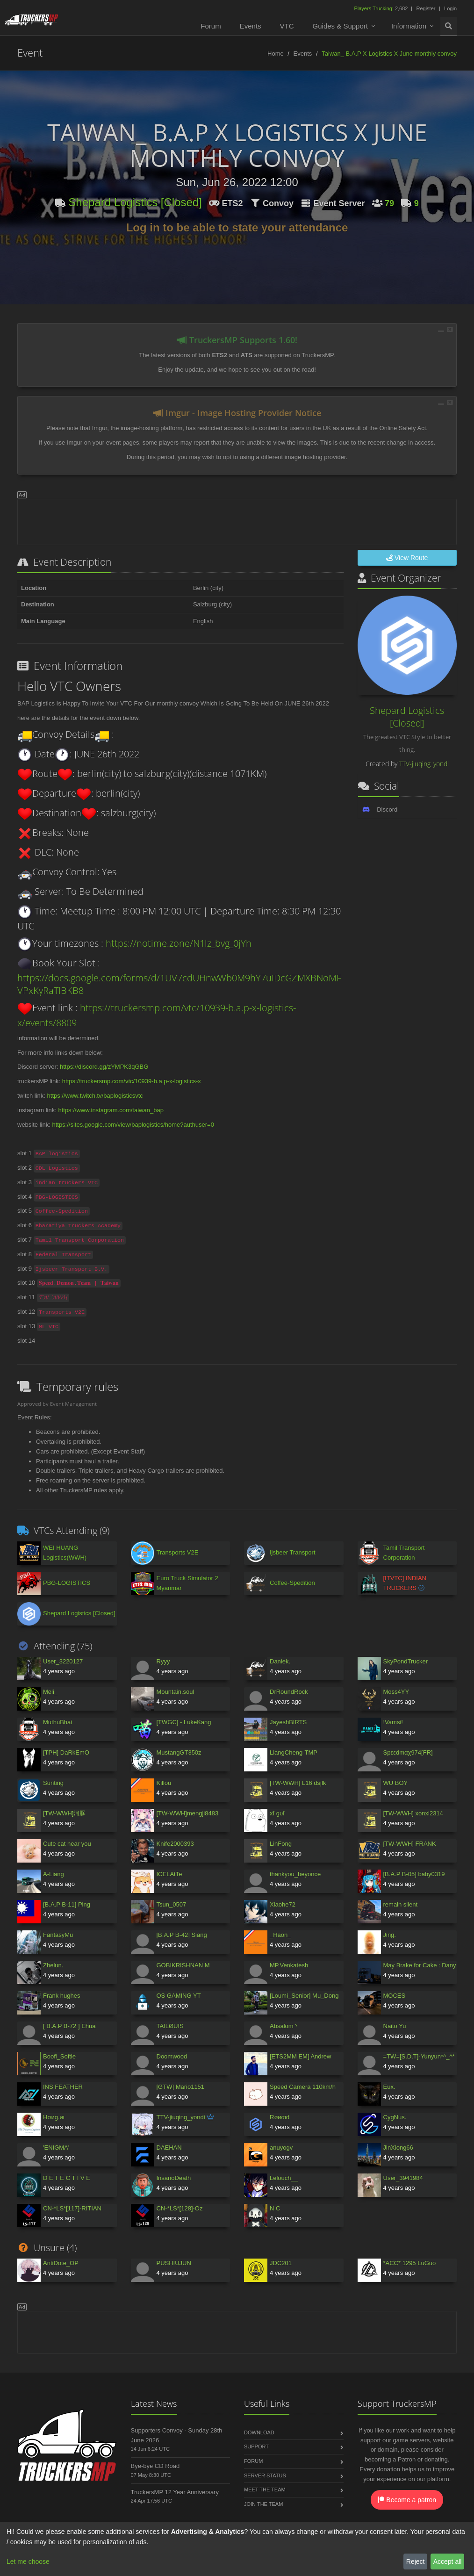 The height and width of the screenshot is (2576, 474). Describe the element at coordinates (135, 202) in the screenshot. I see `Shepard Logistics [Closed]` at that location.